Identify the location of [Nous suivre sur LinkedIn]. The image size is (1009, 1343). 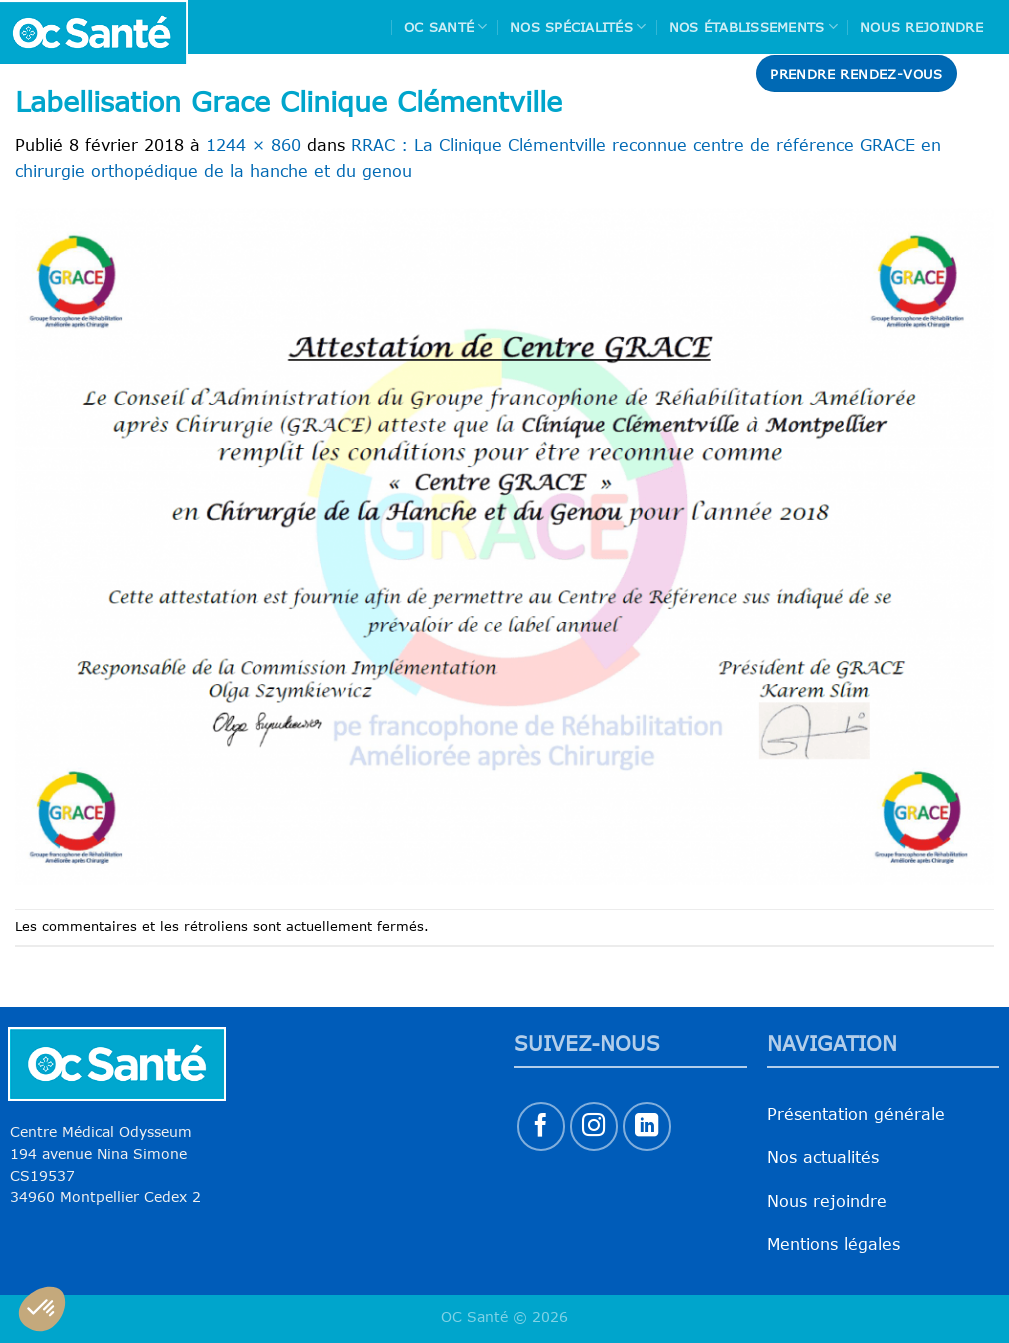
(647, 1126).